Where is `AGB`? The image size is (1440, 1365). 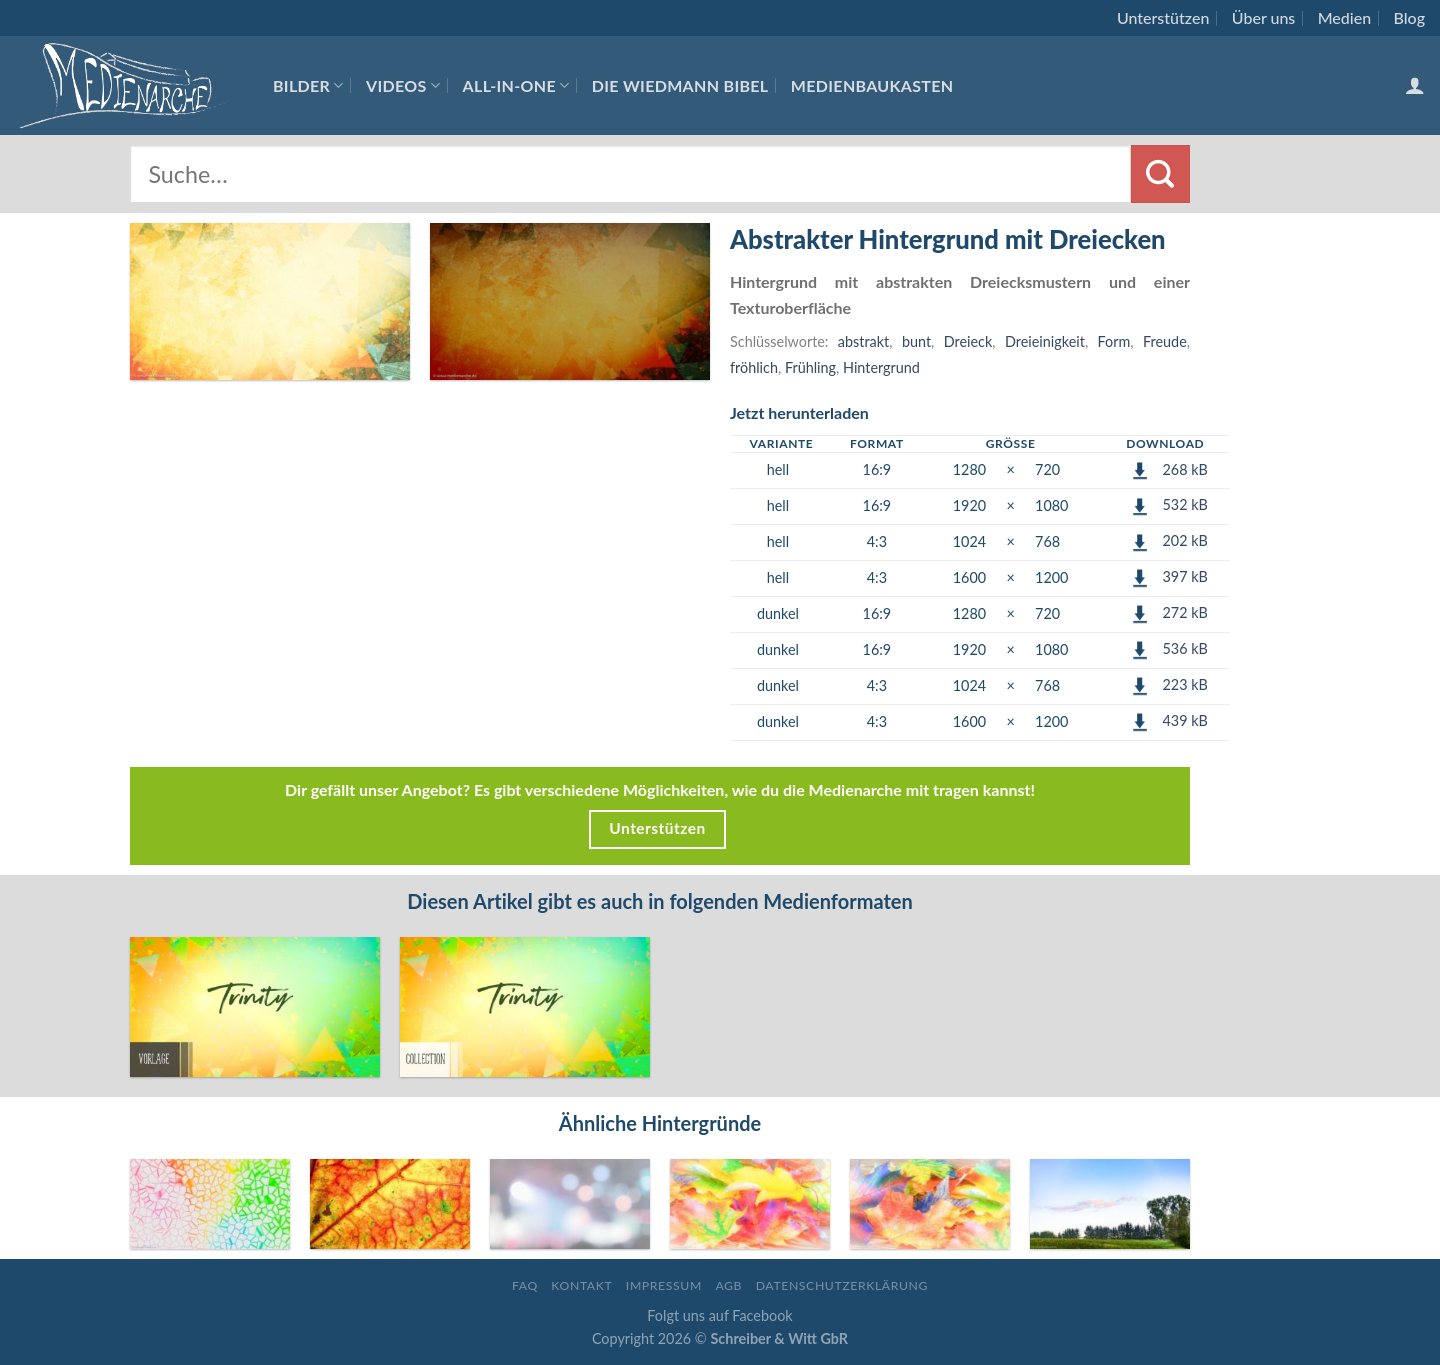 AGB is located at coordinates (728, 1285).